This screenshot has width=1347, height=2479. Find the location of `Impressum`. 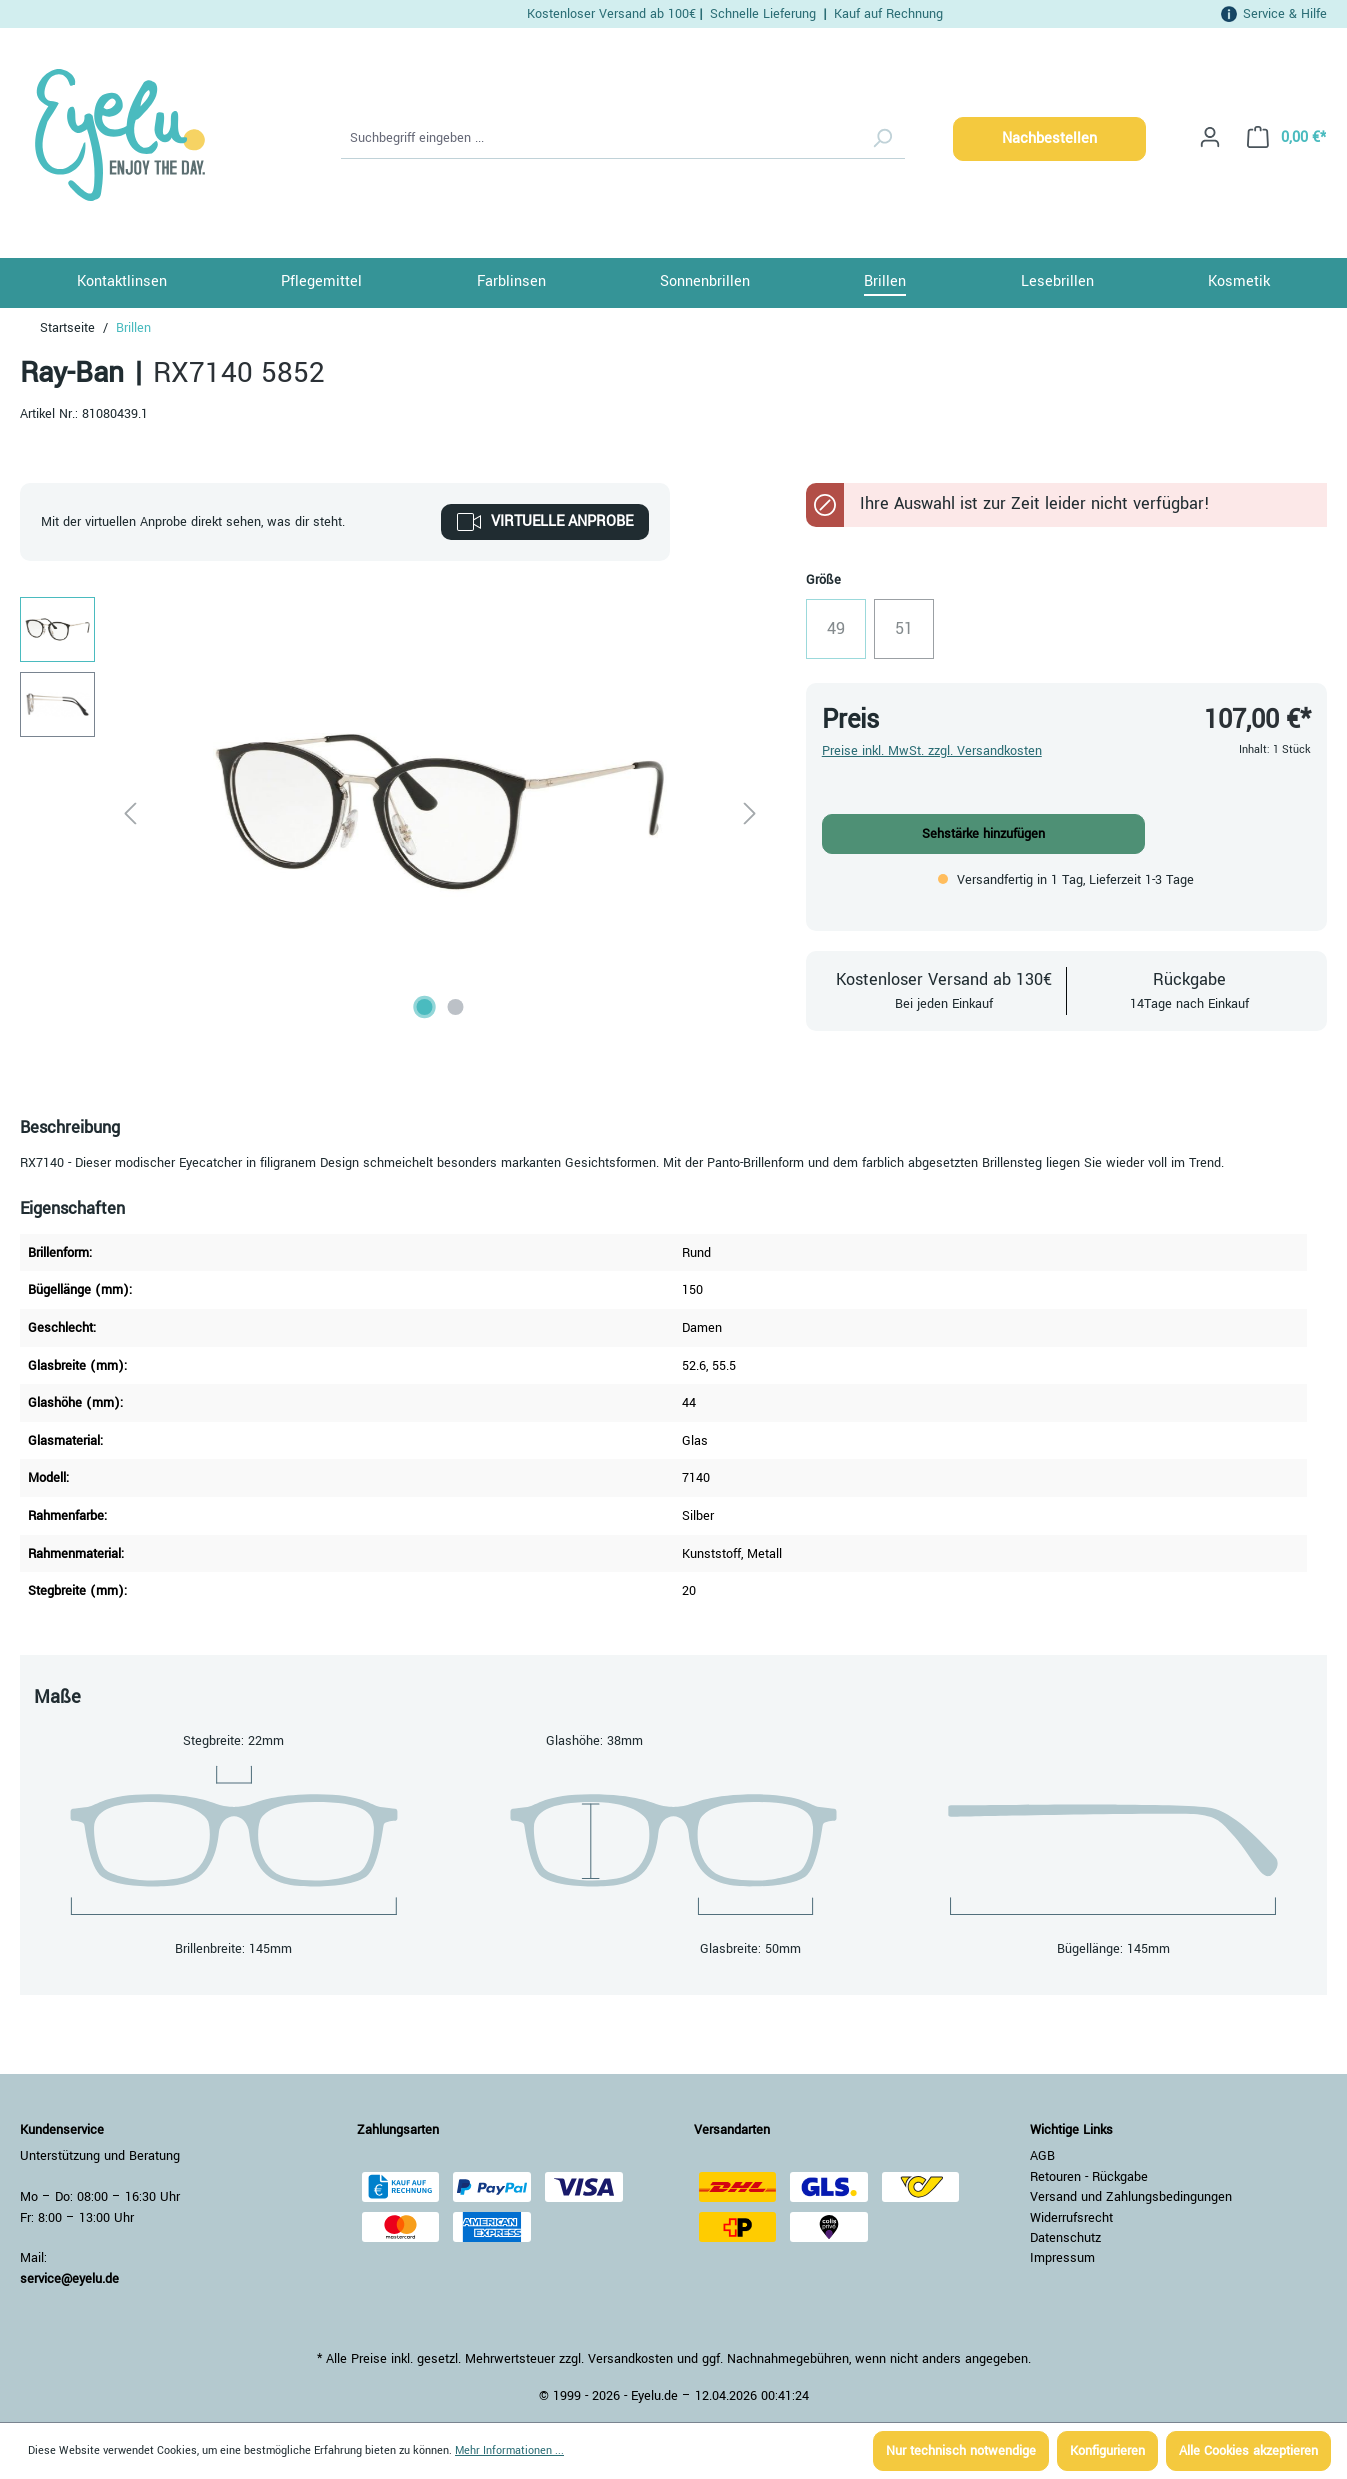

Impressum is located at coordinates (1062, 2258).